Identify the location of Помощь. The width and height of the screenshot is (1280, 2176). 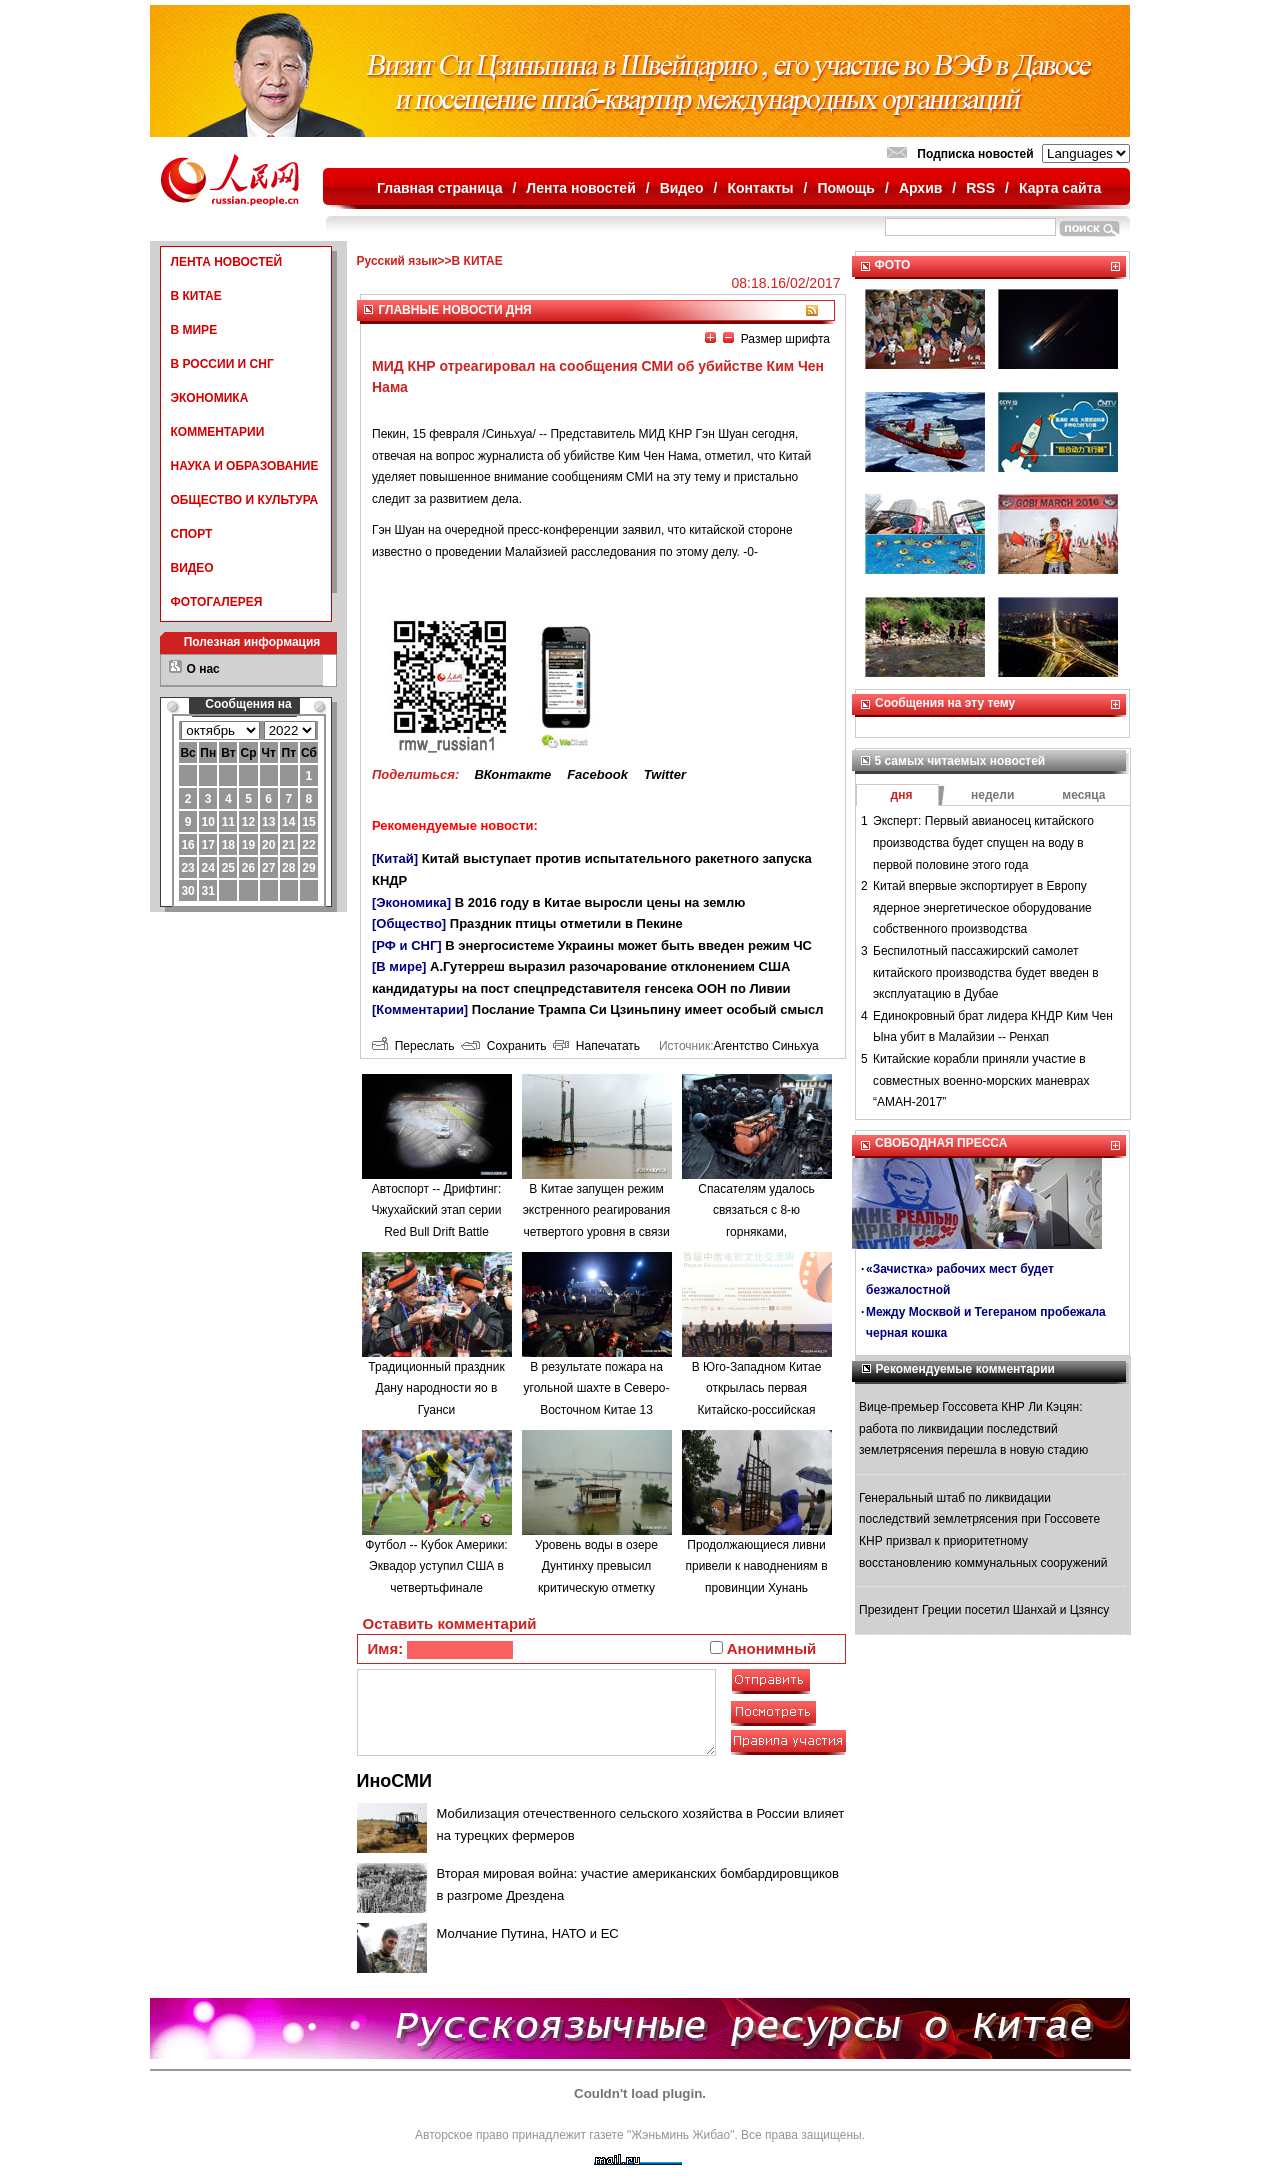
(846, 188).